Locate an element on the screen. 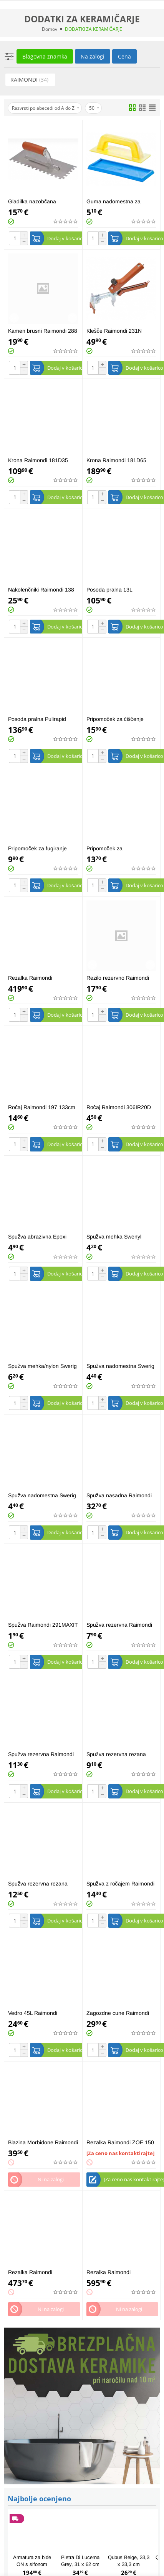 The image size is (164, 2576). Rezalka Raimondi ZOE 150 advanced is located at coordinates (120, 2142).